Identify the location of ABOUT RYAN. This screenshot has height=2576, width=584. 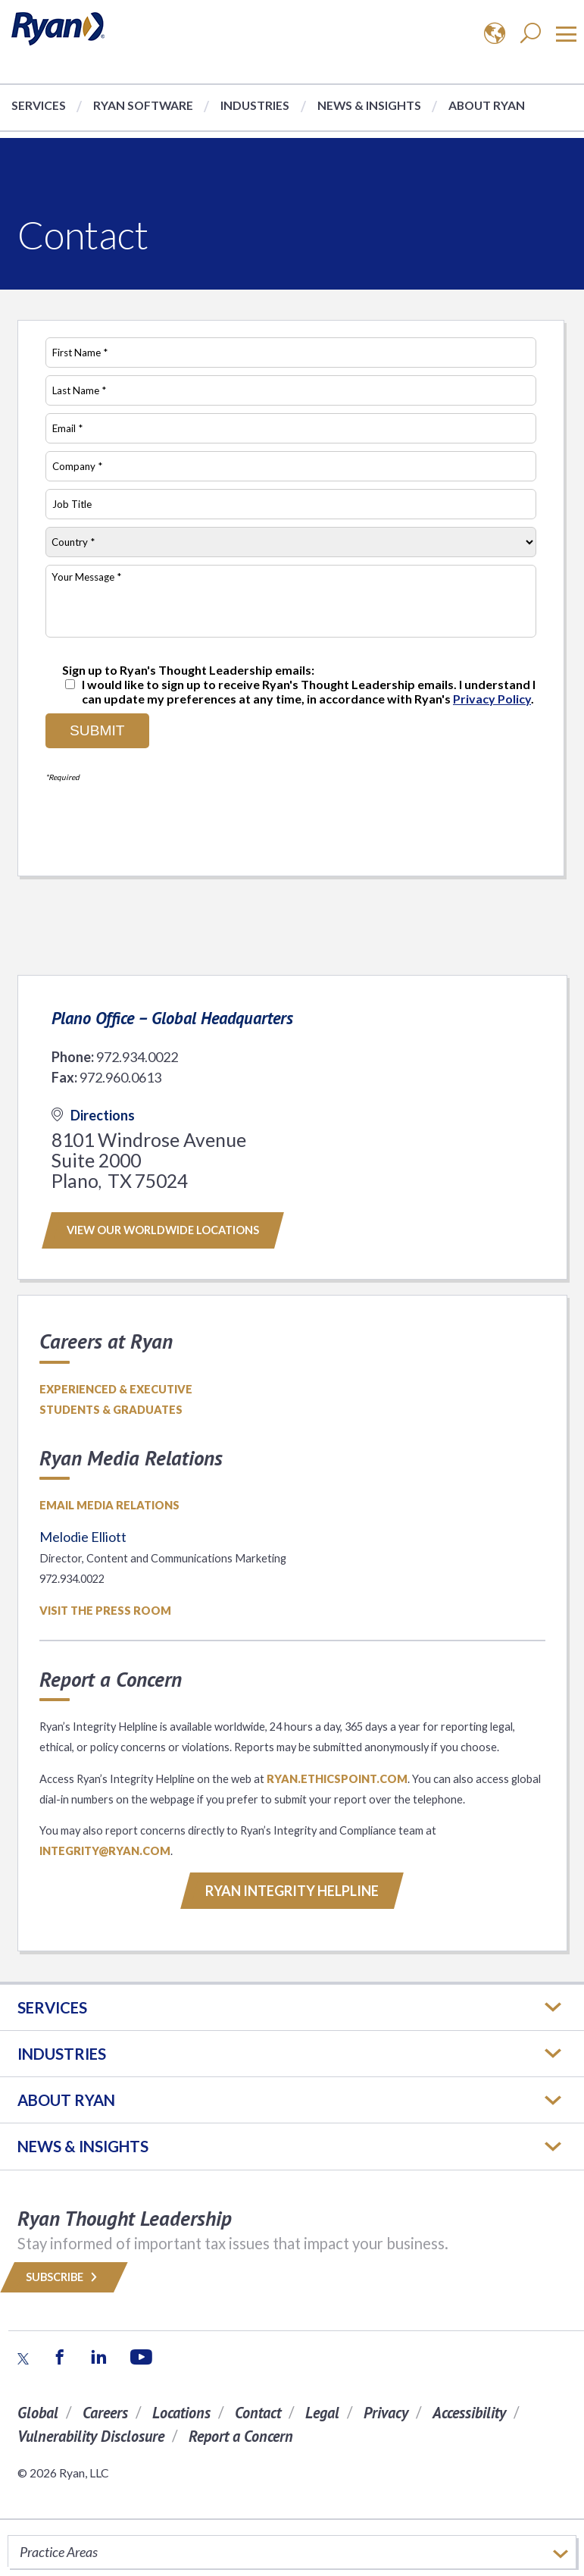
(66, 2100).